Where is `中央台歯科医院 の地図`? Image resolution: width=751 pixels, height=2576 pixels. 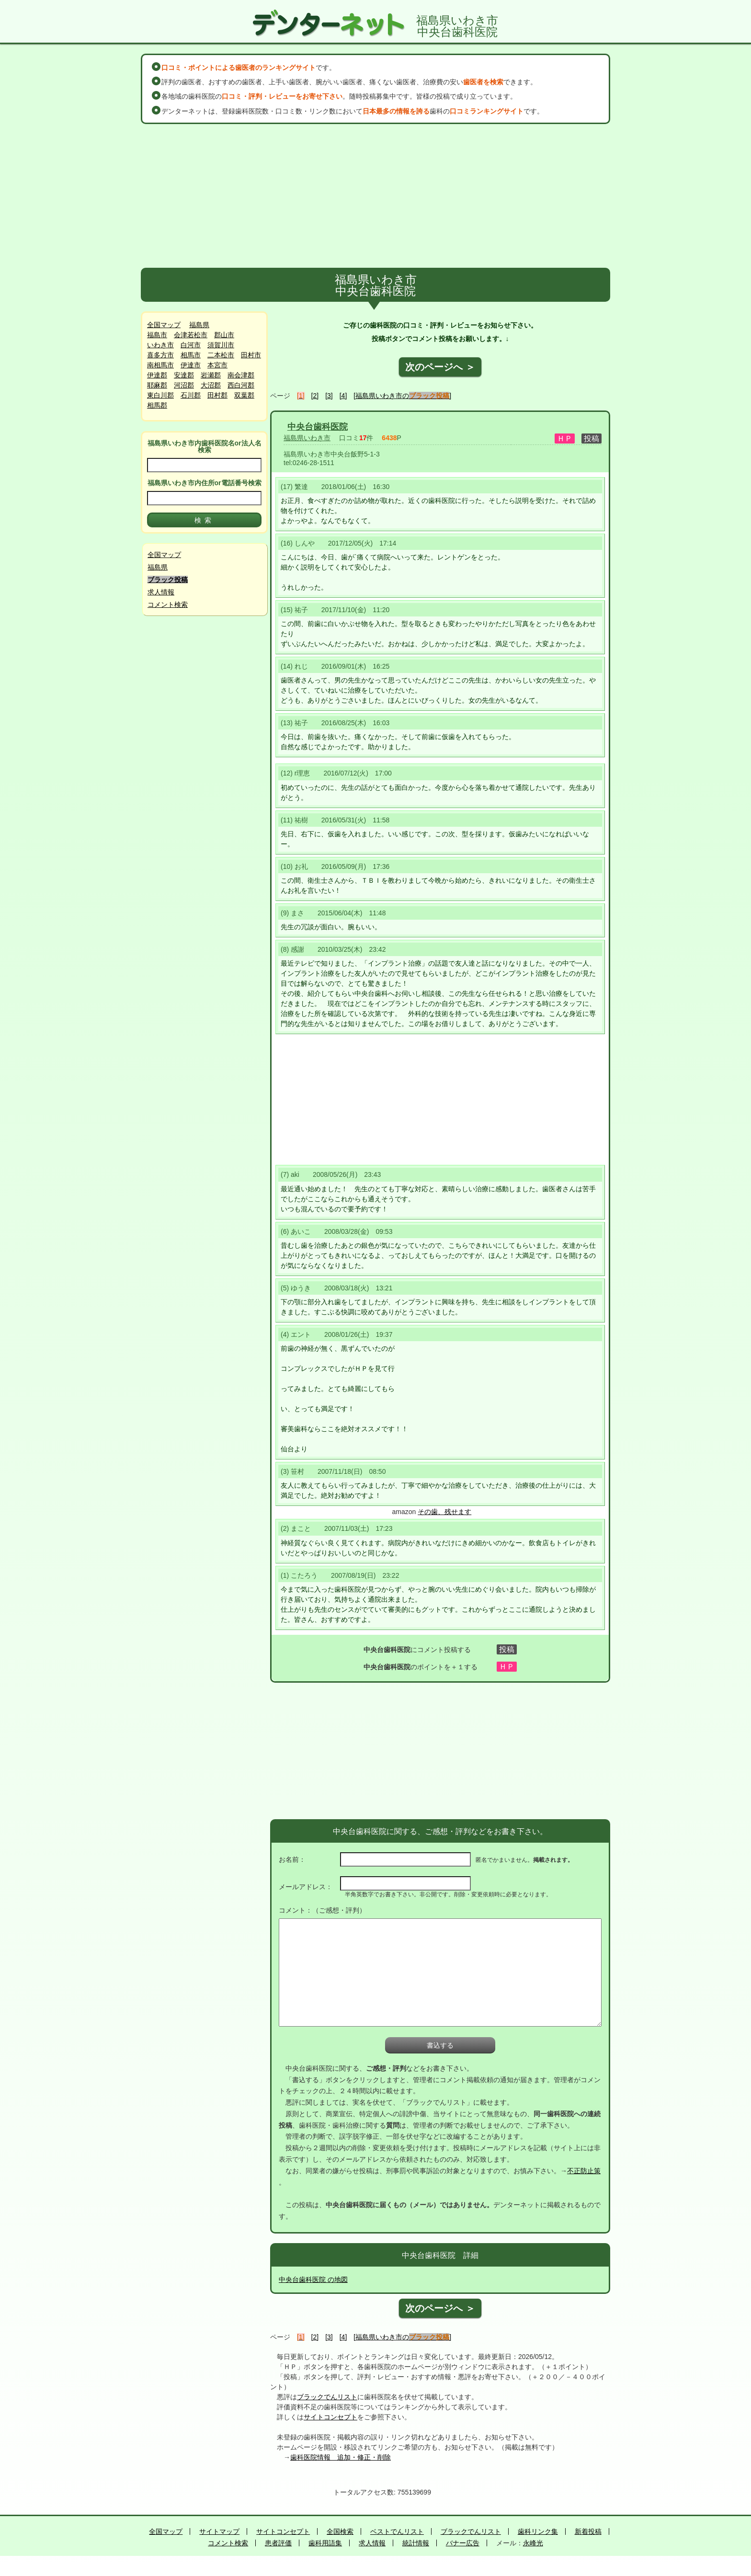
中央台歯科医院 の地図 is located at coordinates (313, 2279).